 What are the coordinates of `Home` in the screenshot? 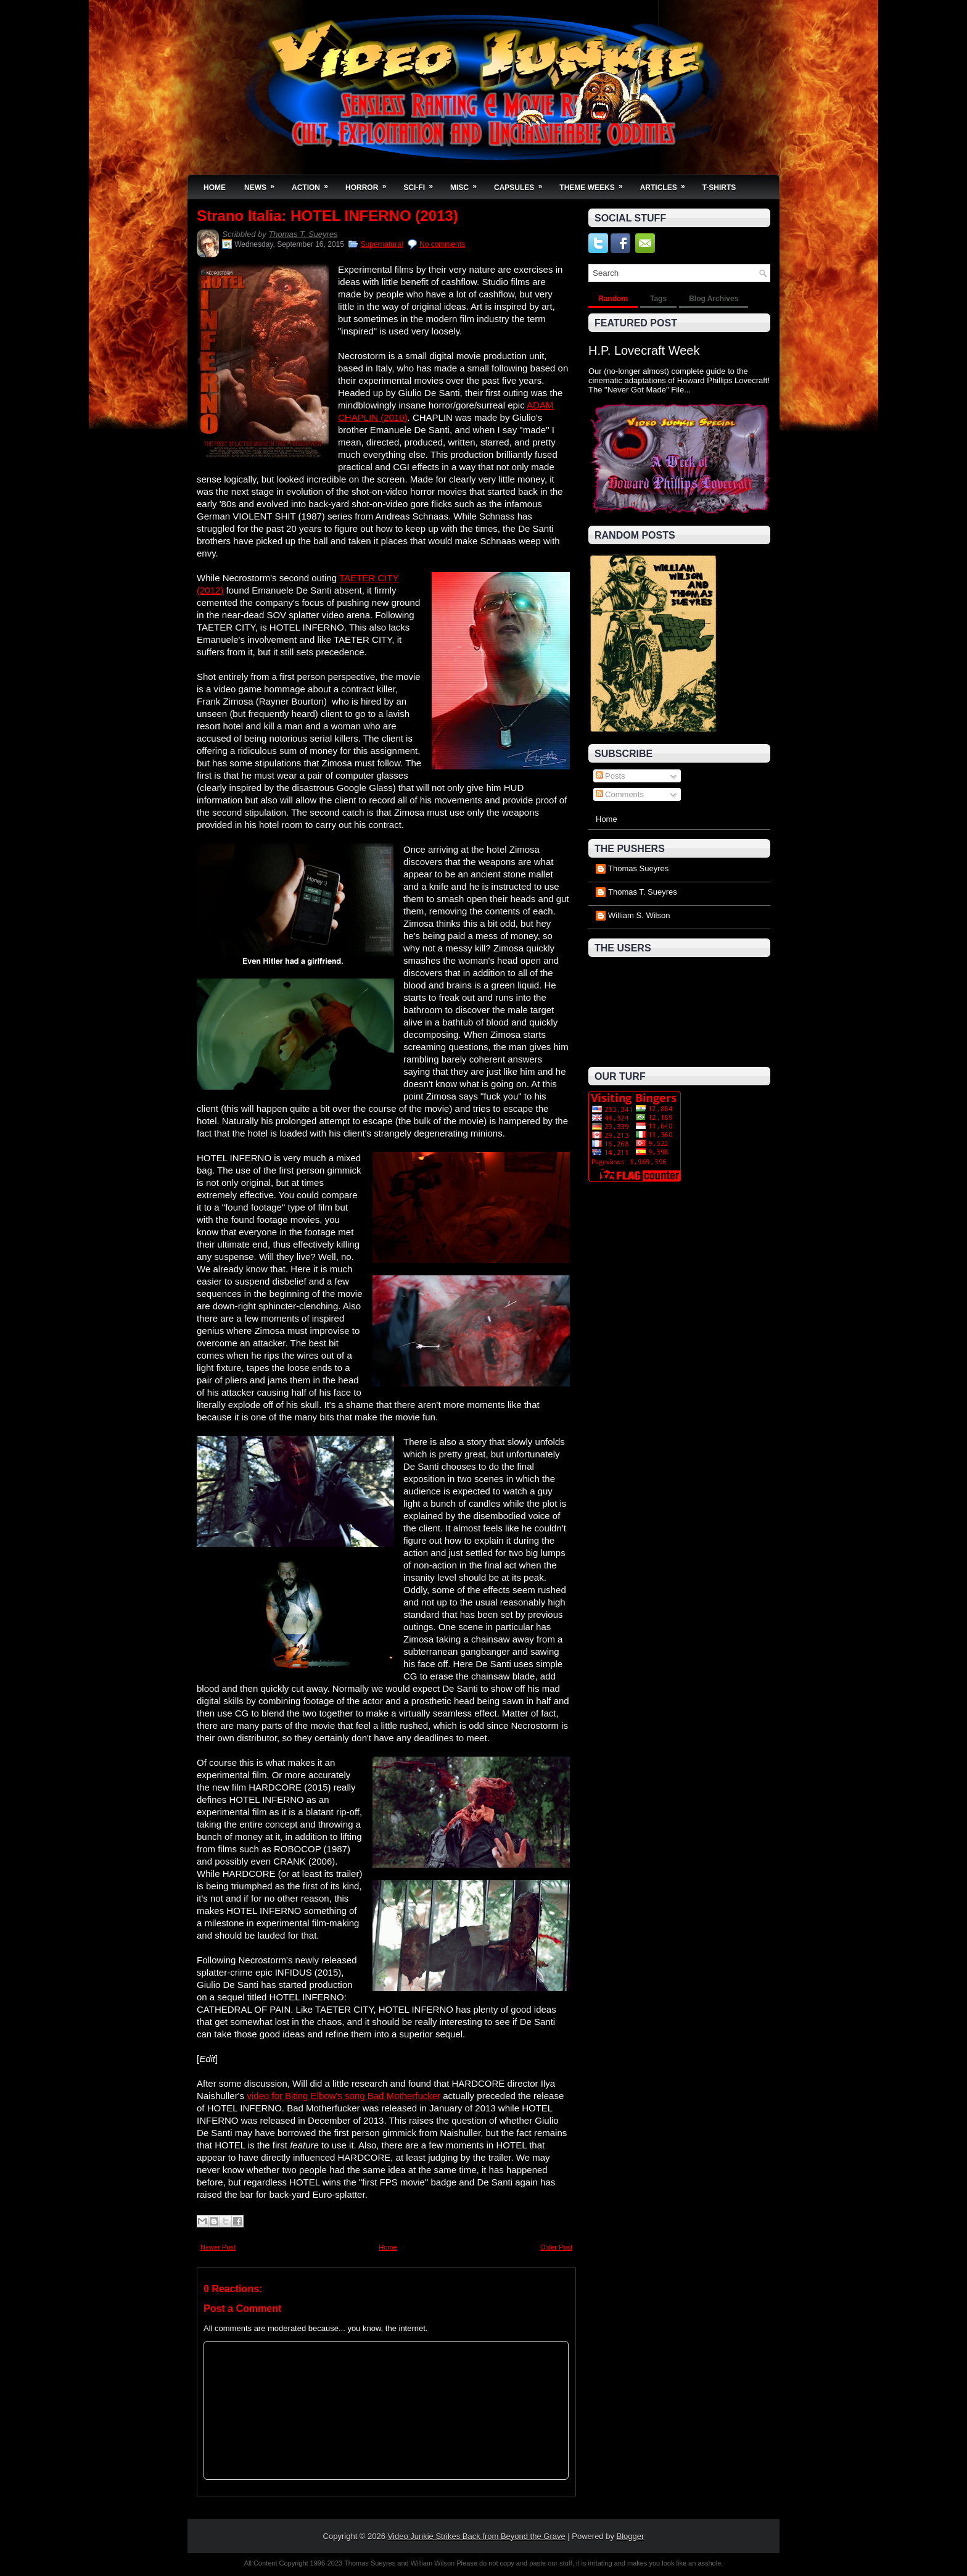 It's located at (215, 187).